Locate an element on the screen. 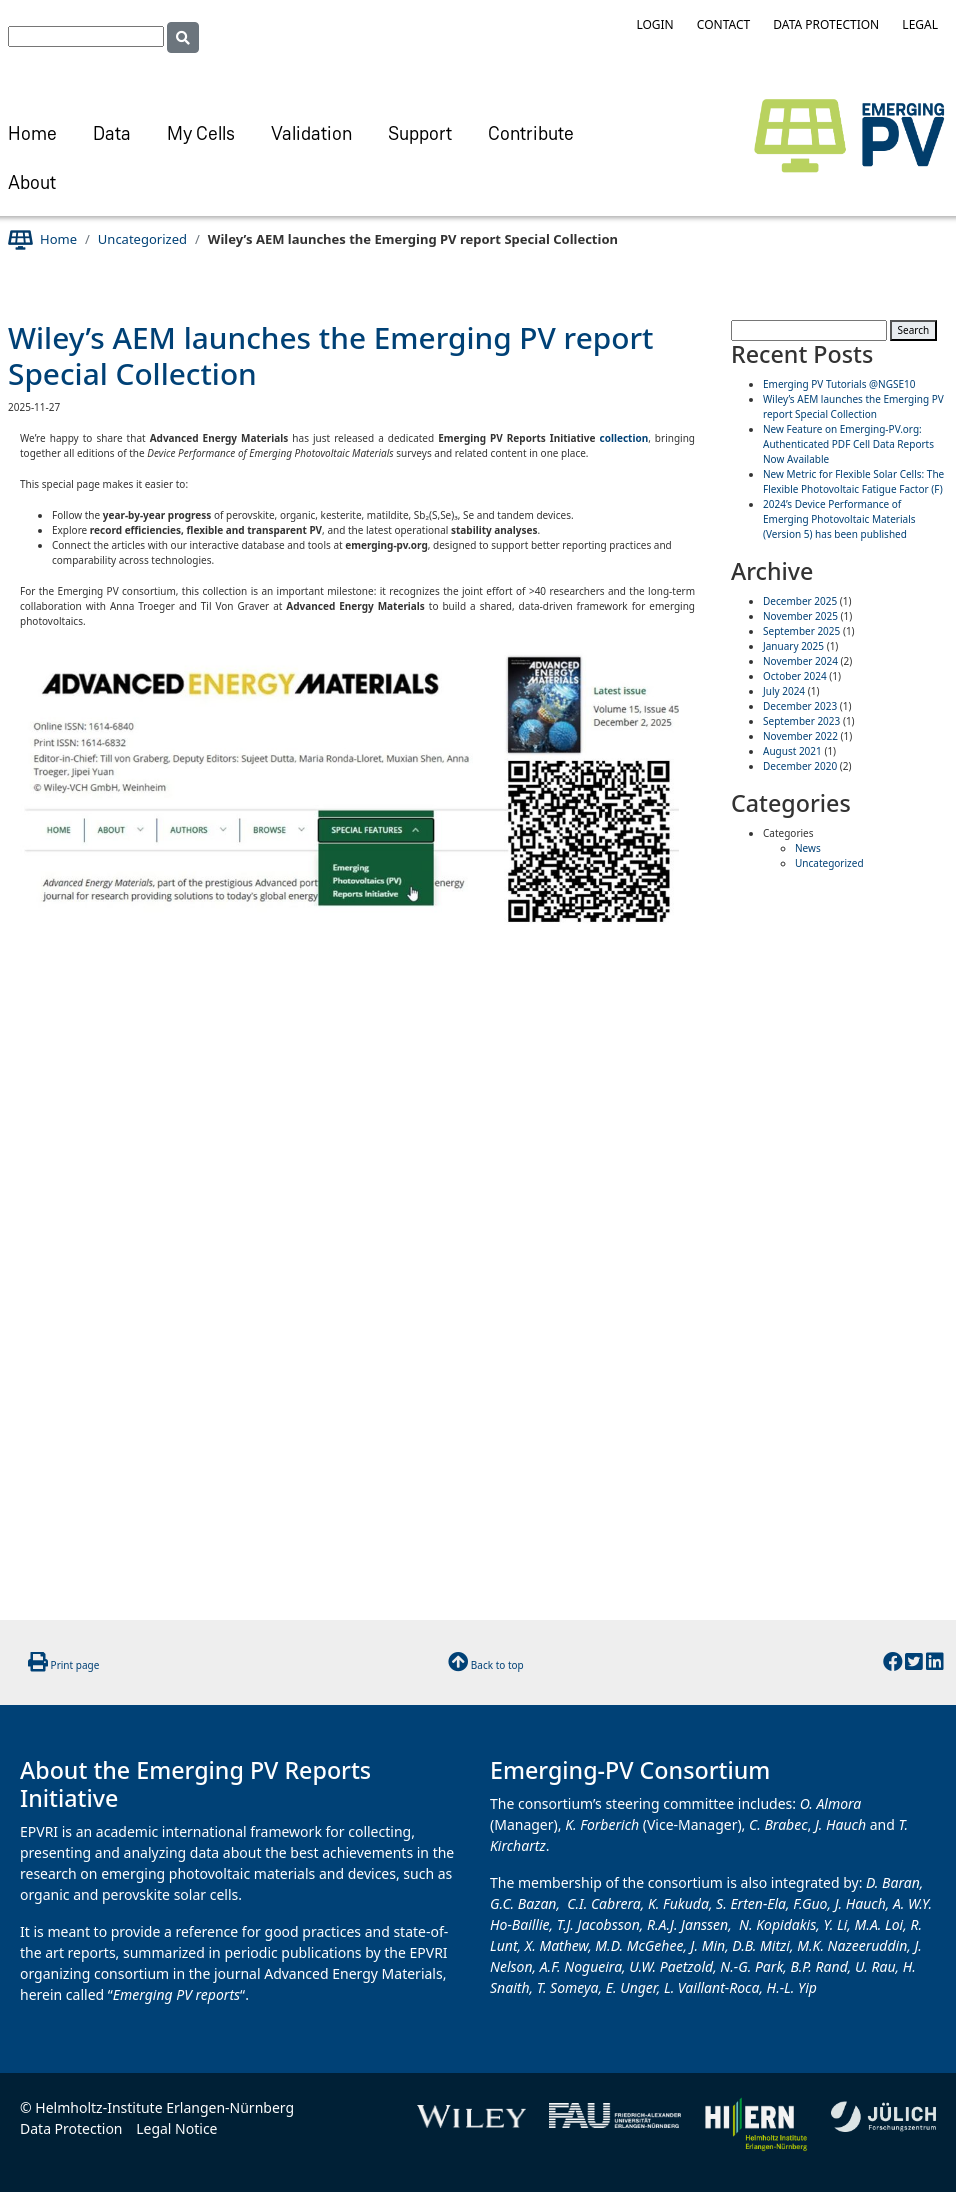  New Metric for Flexible Solar Cells: The Flexible Photovoltaic Fatigue Factor (F) is located at coordinates (853, 481).